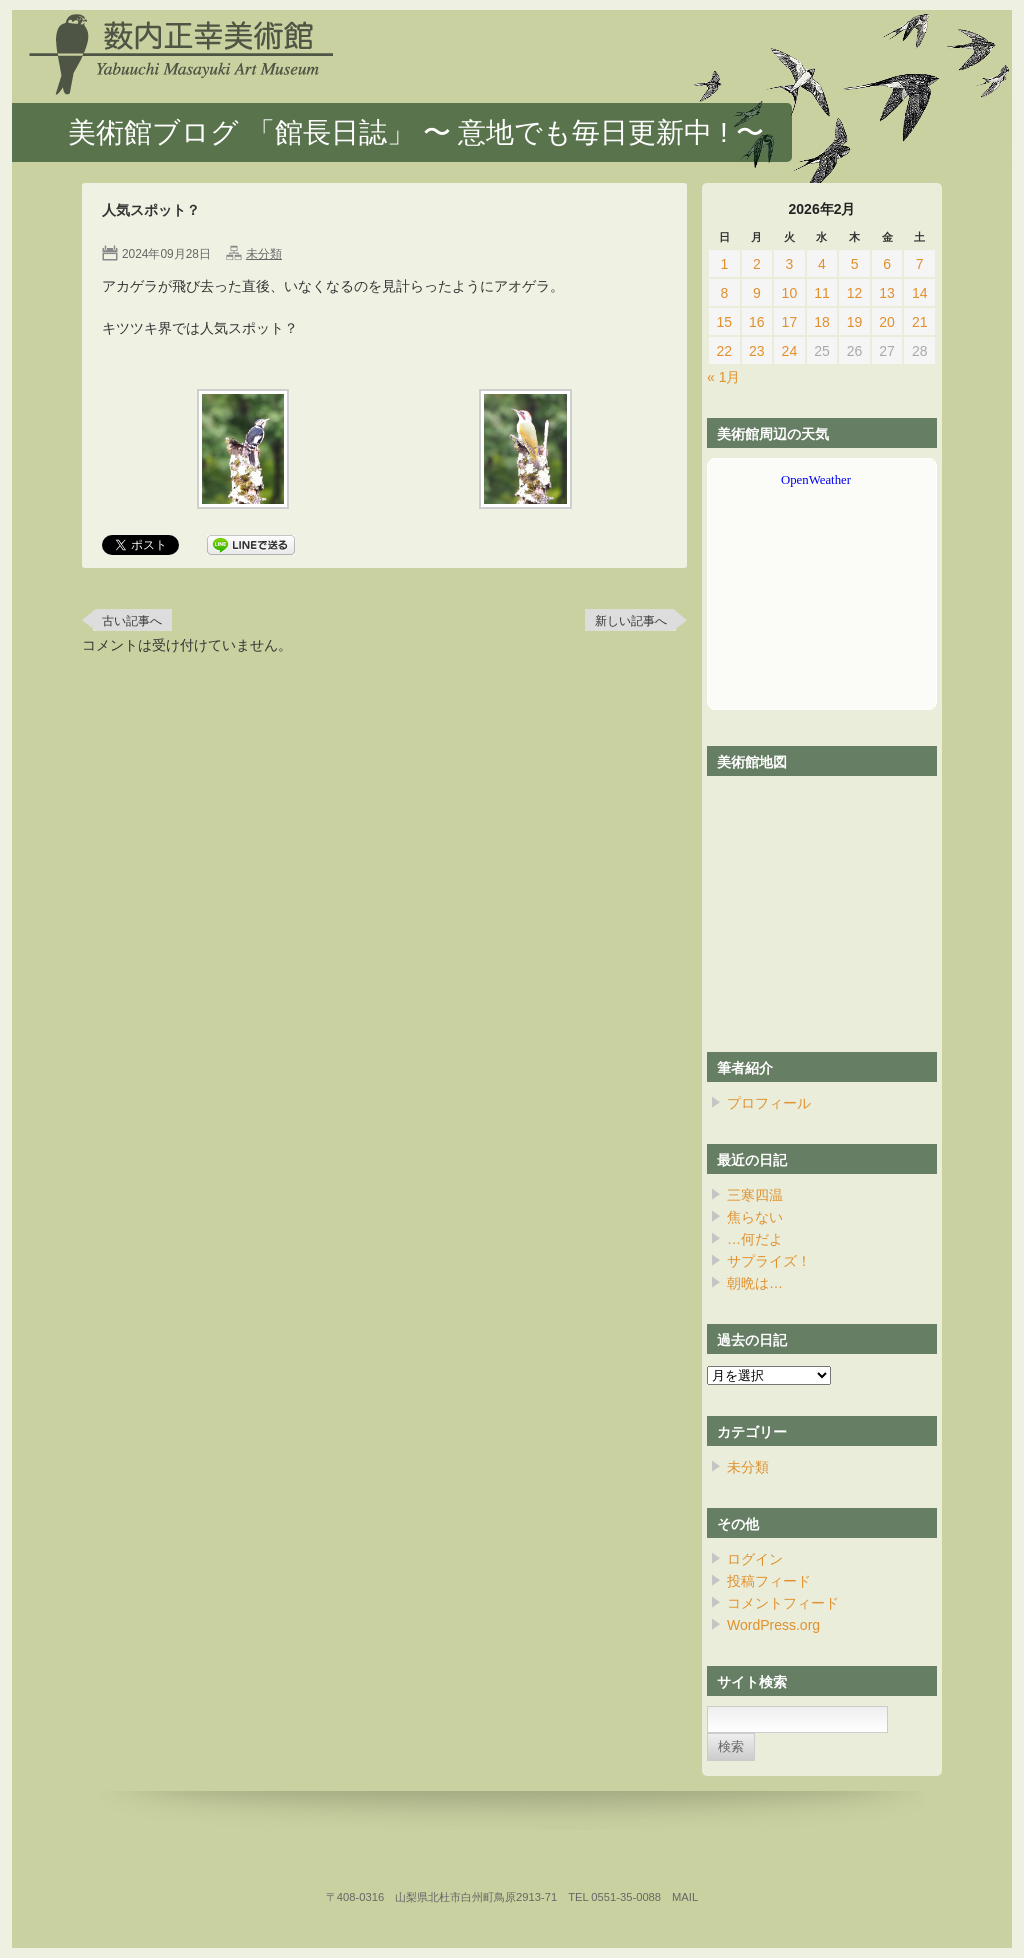 This screenshot has height=1958, width=1024. I want to click on 4 [2026年2月4日 に投稿を公開], so click(822, 264).